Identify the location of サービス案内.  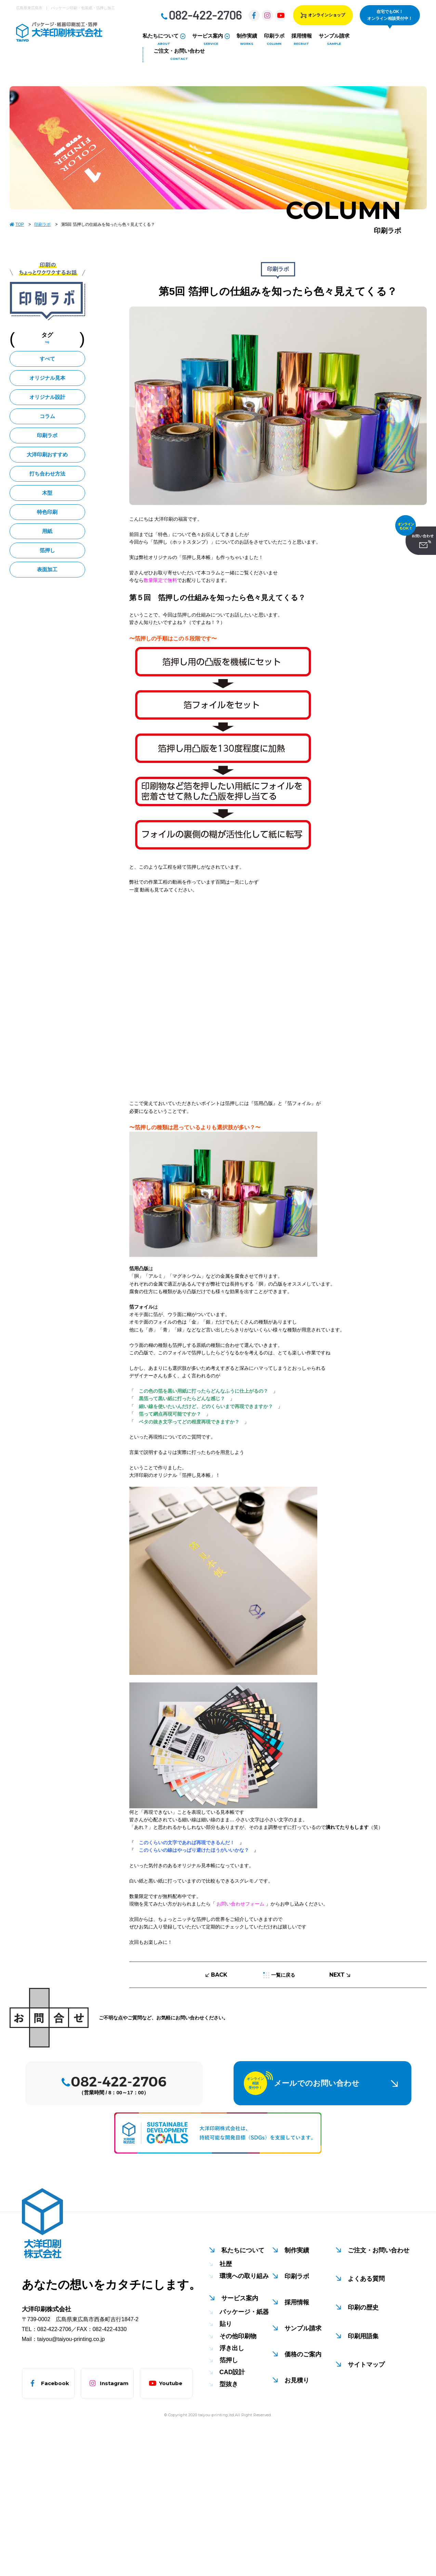
(239, 2298).